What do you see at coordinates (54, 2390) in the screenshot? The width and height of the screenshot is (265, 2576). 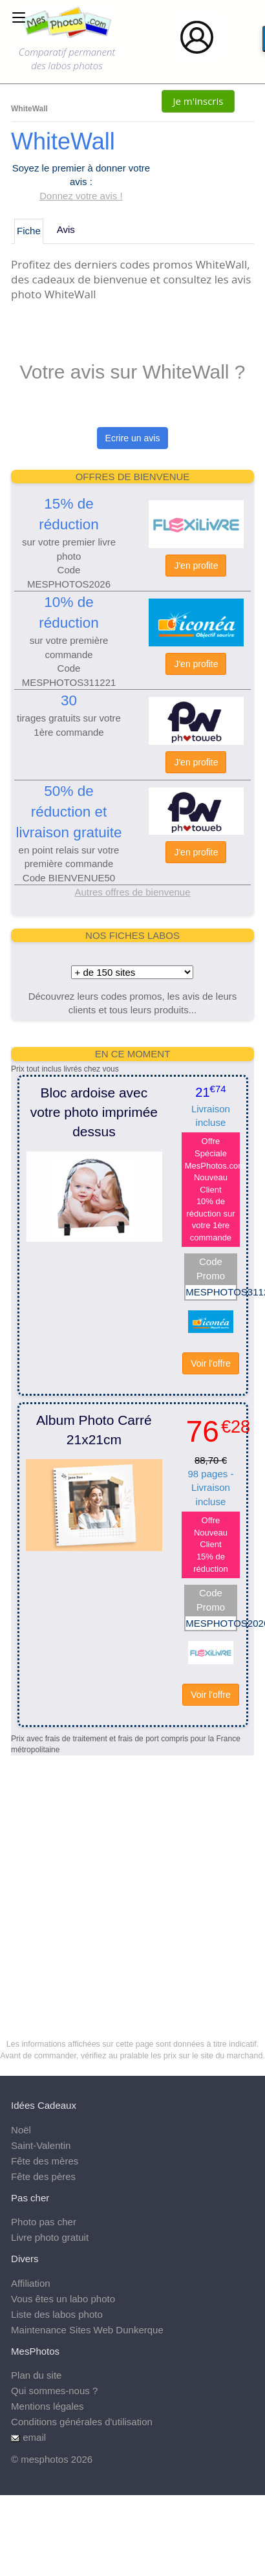 I see `Qui sommes-nous ?` at bounding box center [54, 2390].